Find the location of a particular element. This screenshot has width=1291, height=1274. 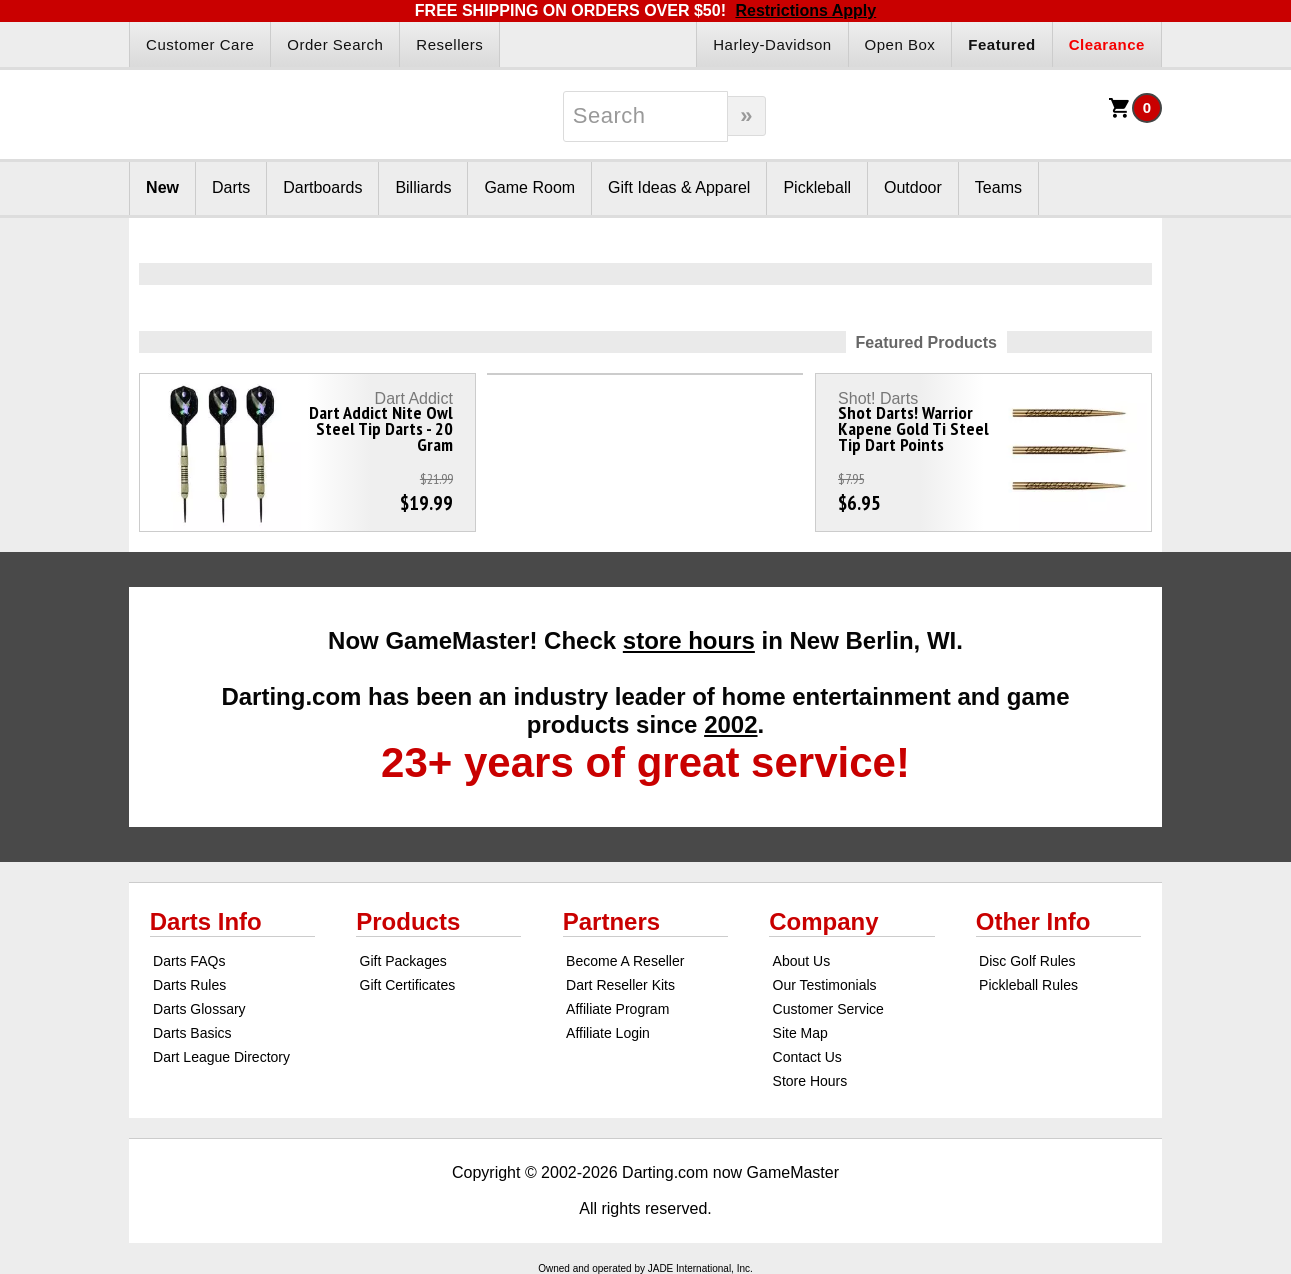

Other Info is located at coordinates (1033, 921).